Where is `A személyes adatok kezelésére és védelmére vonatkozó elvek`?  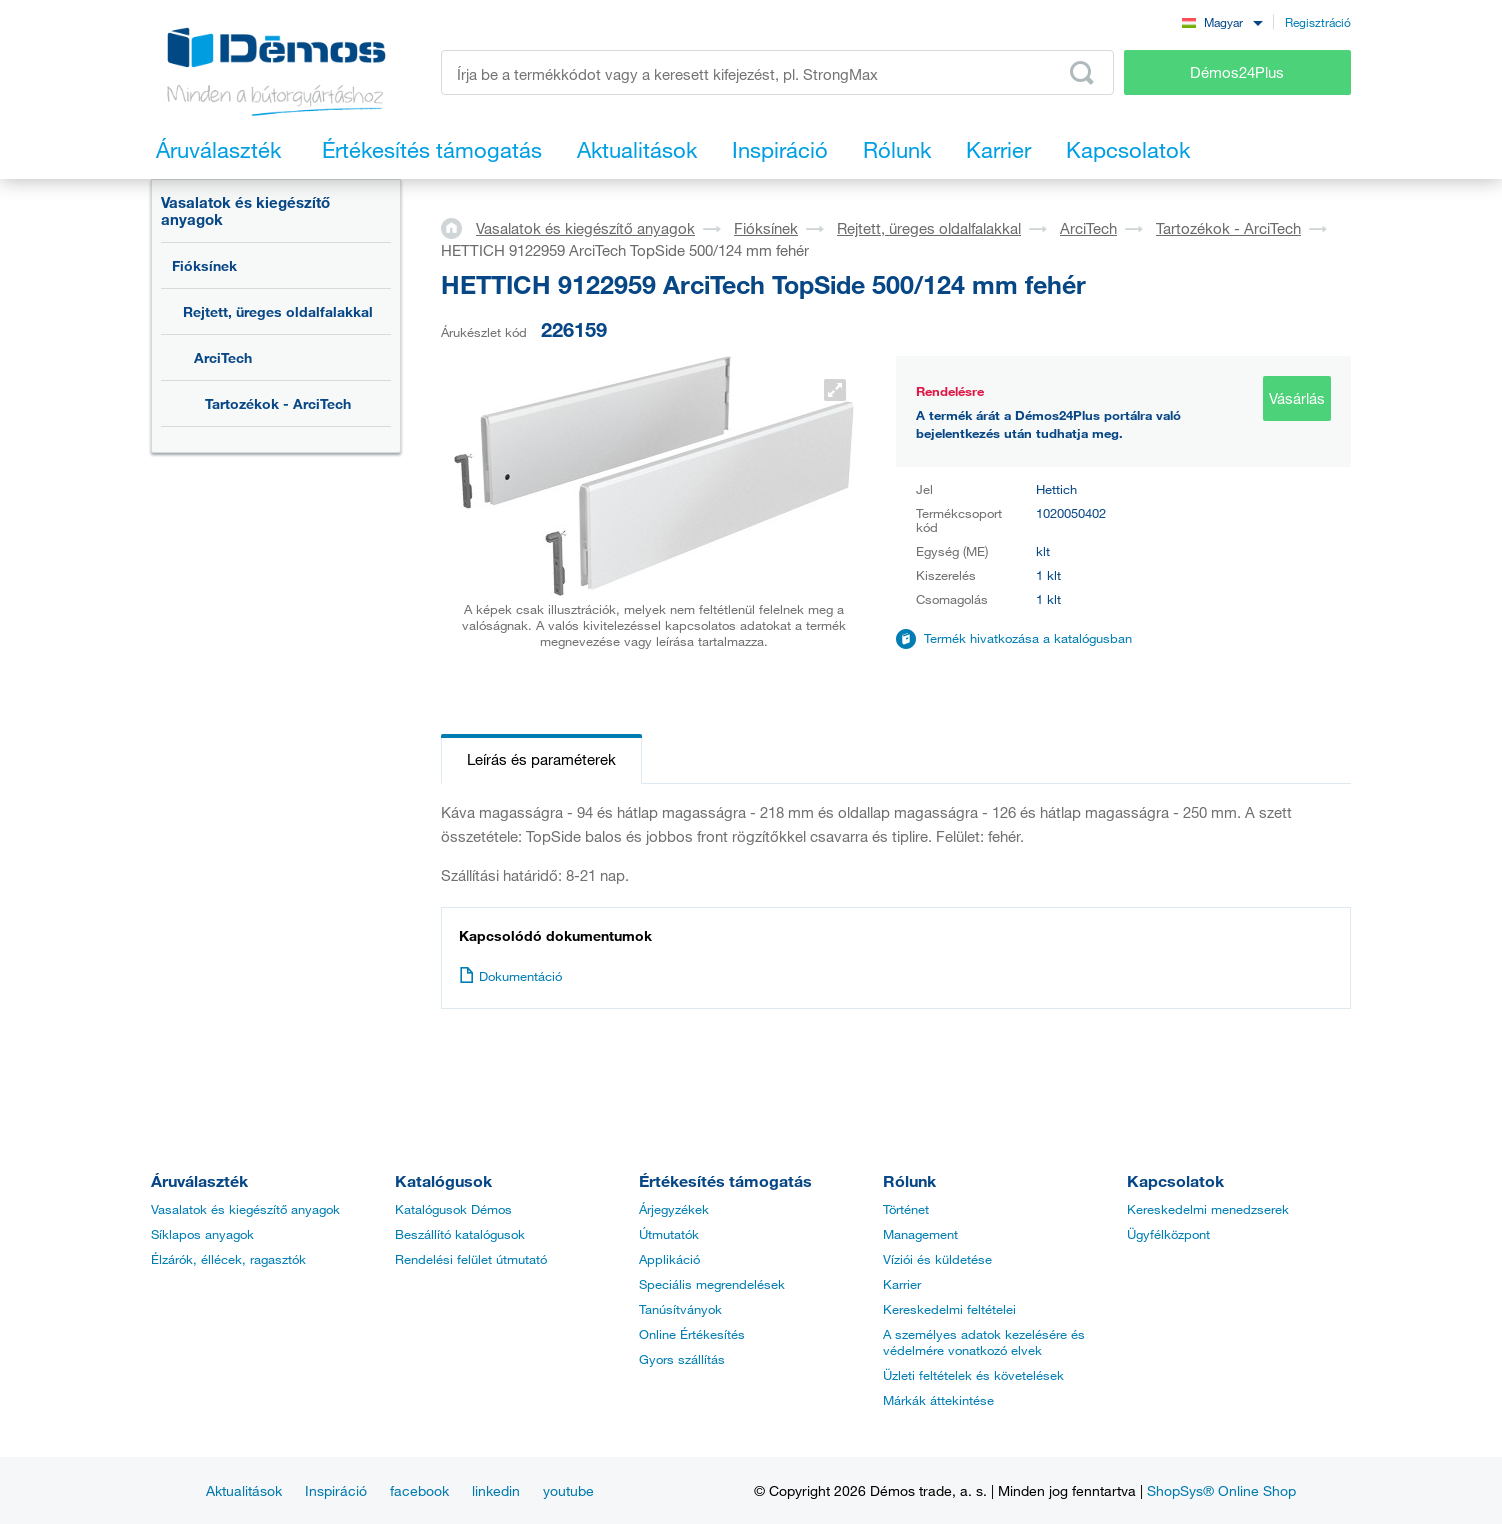
A személyes adatok kezelésére és védelmére vonatkozó elvek is located at coordinates (984, 1342).